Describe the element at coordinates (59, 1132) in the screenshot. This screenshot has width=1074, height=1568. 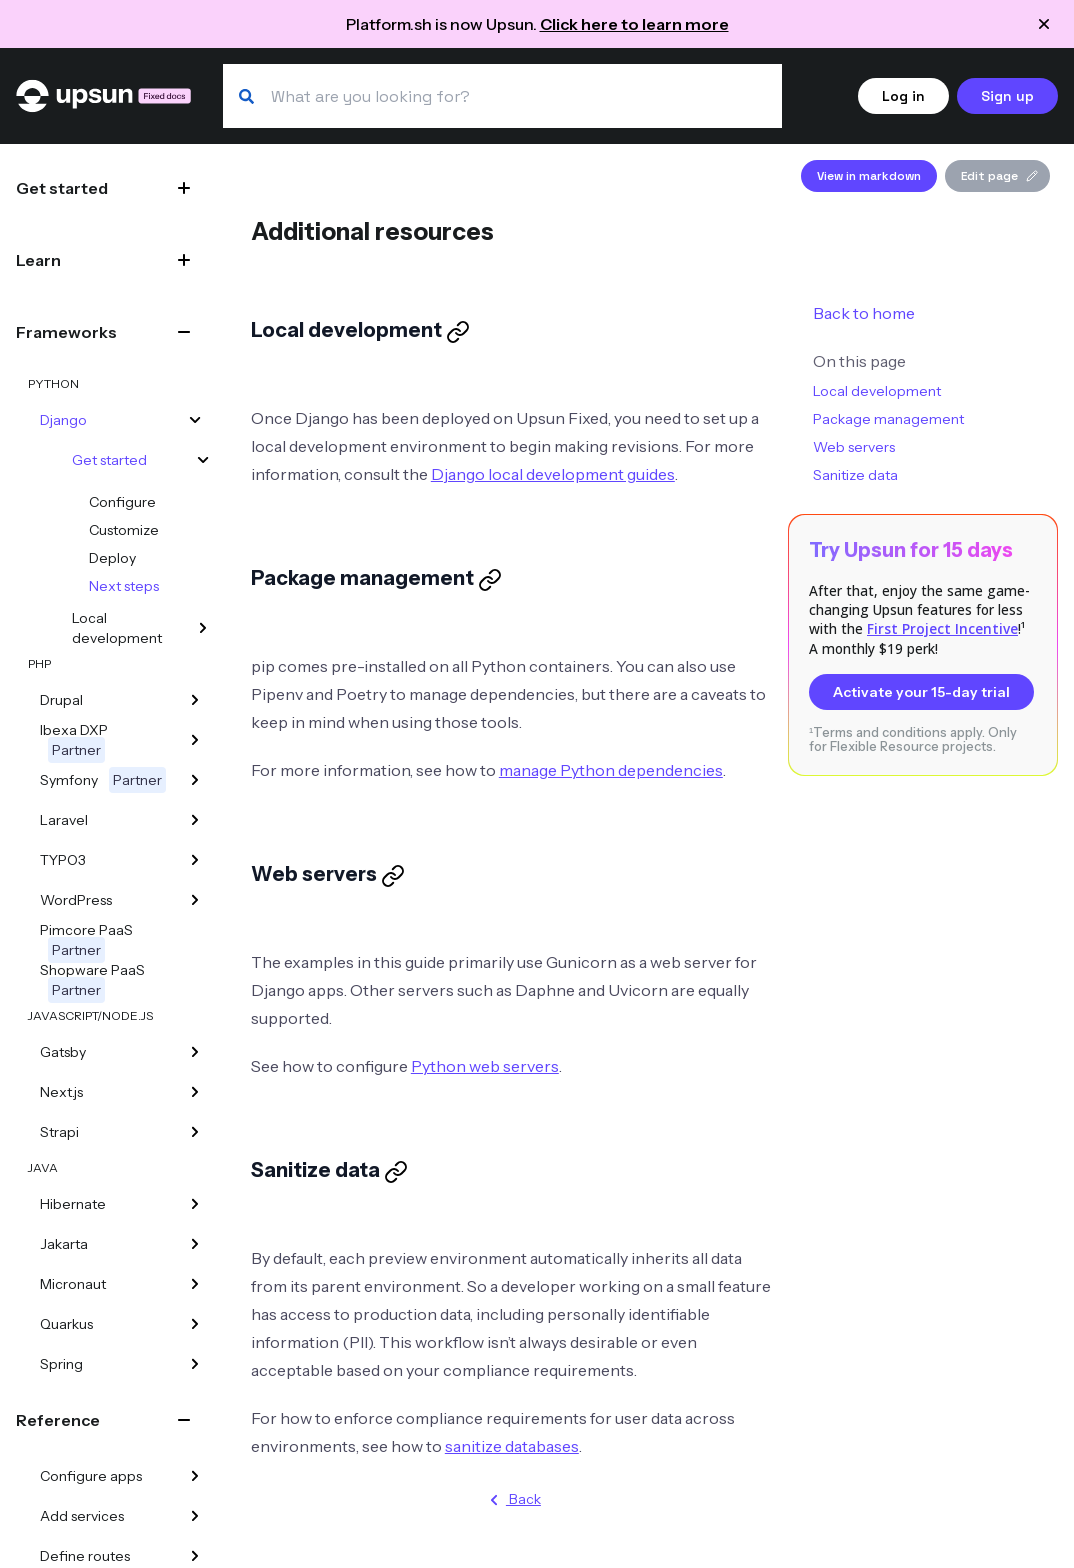
I see `Strapi` at that location.